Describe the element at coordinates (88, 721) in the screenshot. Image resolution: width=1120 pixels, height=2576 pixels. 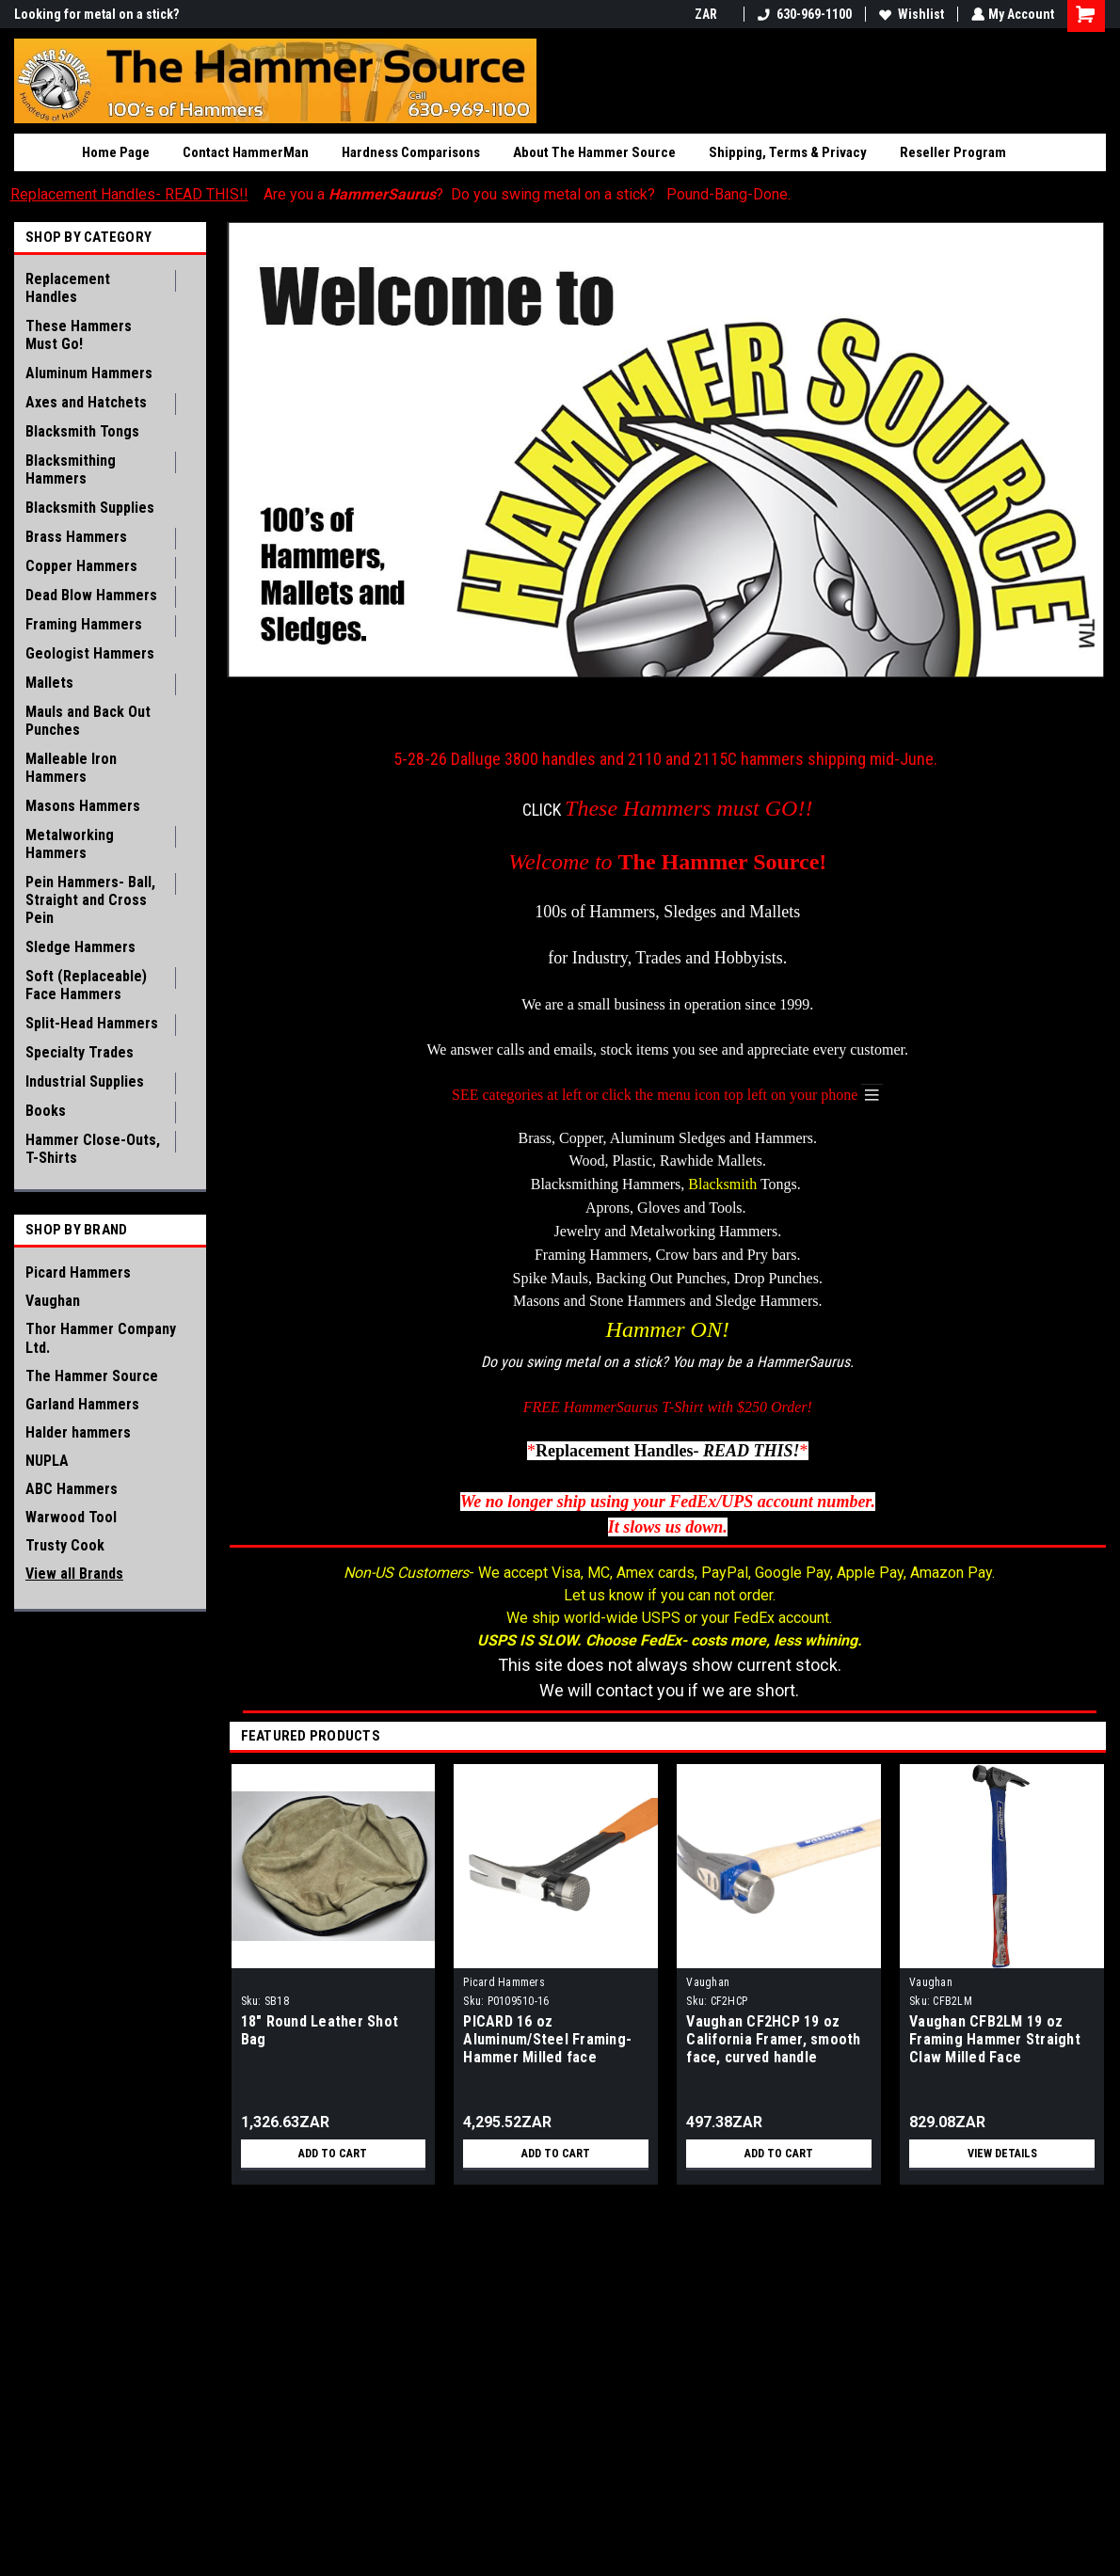
I see `Mauls and Back Out Punches` at that location.